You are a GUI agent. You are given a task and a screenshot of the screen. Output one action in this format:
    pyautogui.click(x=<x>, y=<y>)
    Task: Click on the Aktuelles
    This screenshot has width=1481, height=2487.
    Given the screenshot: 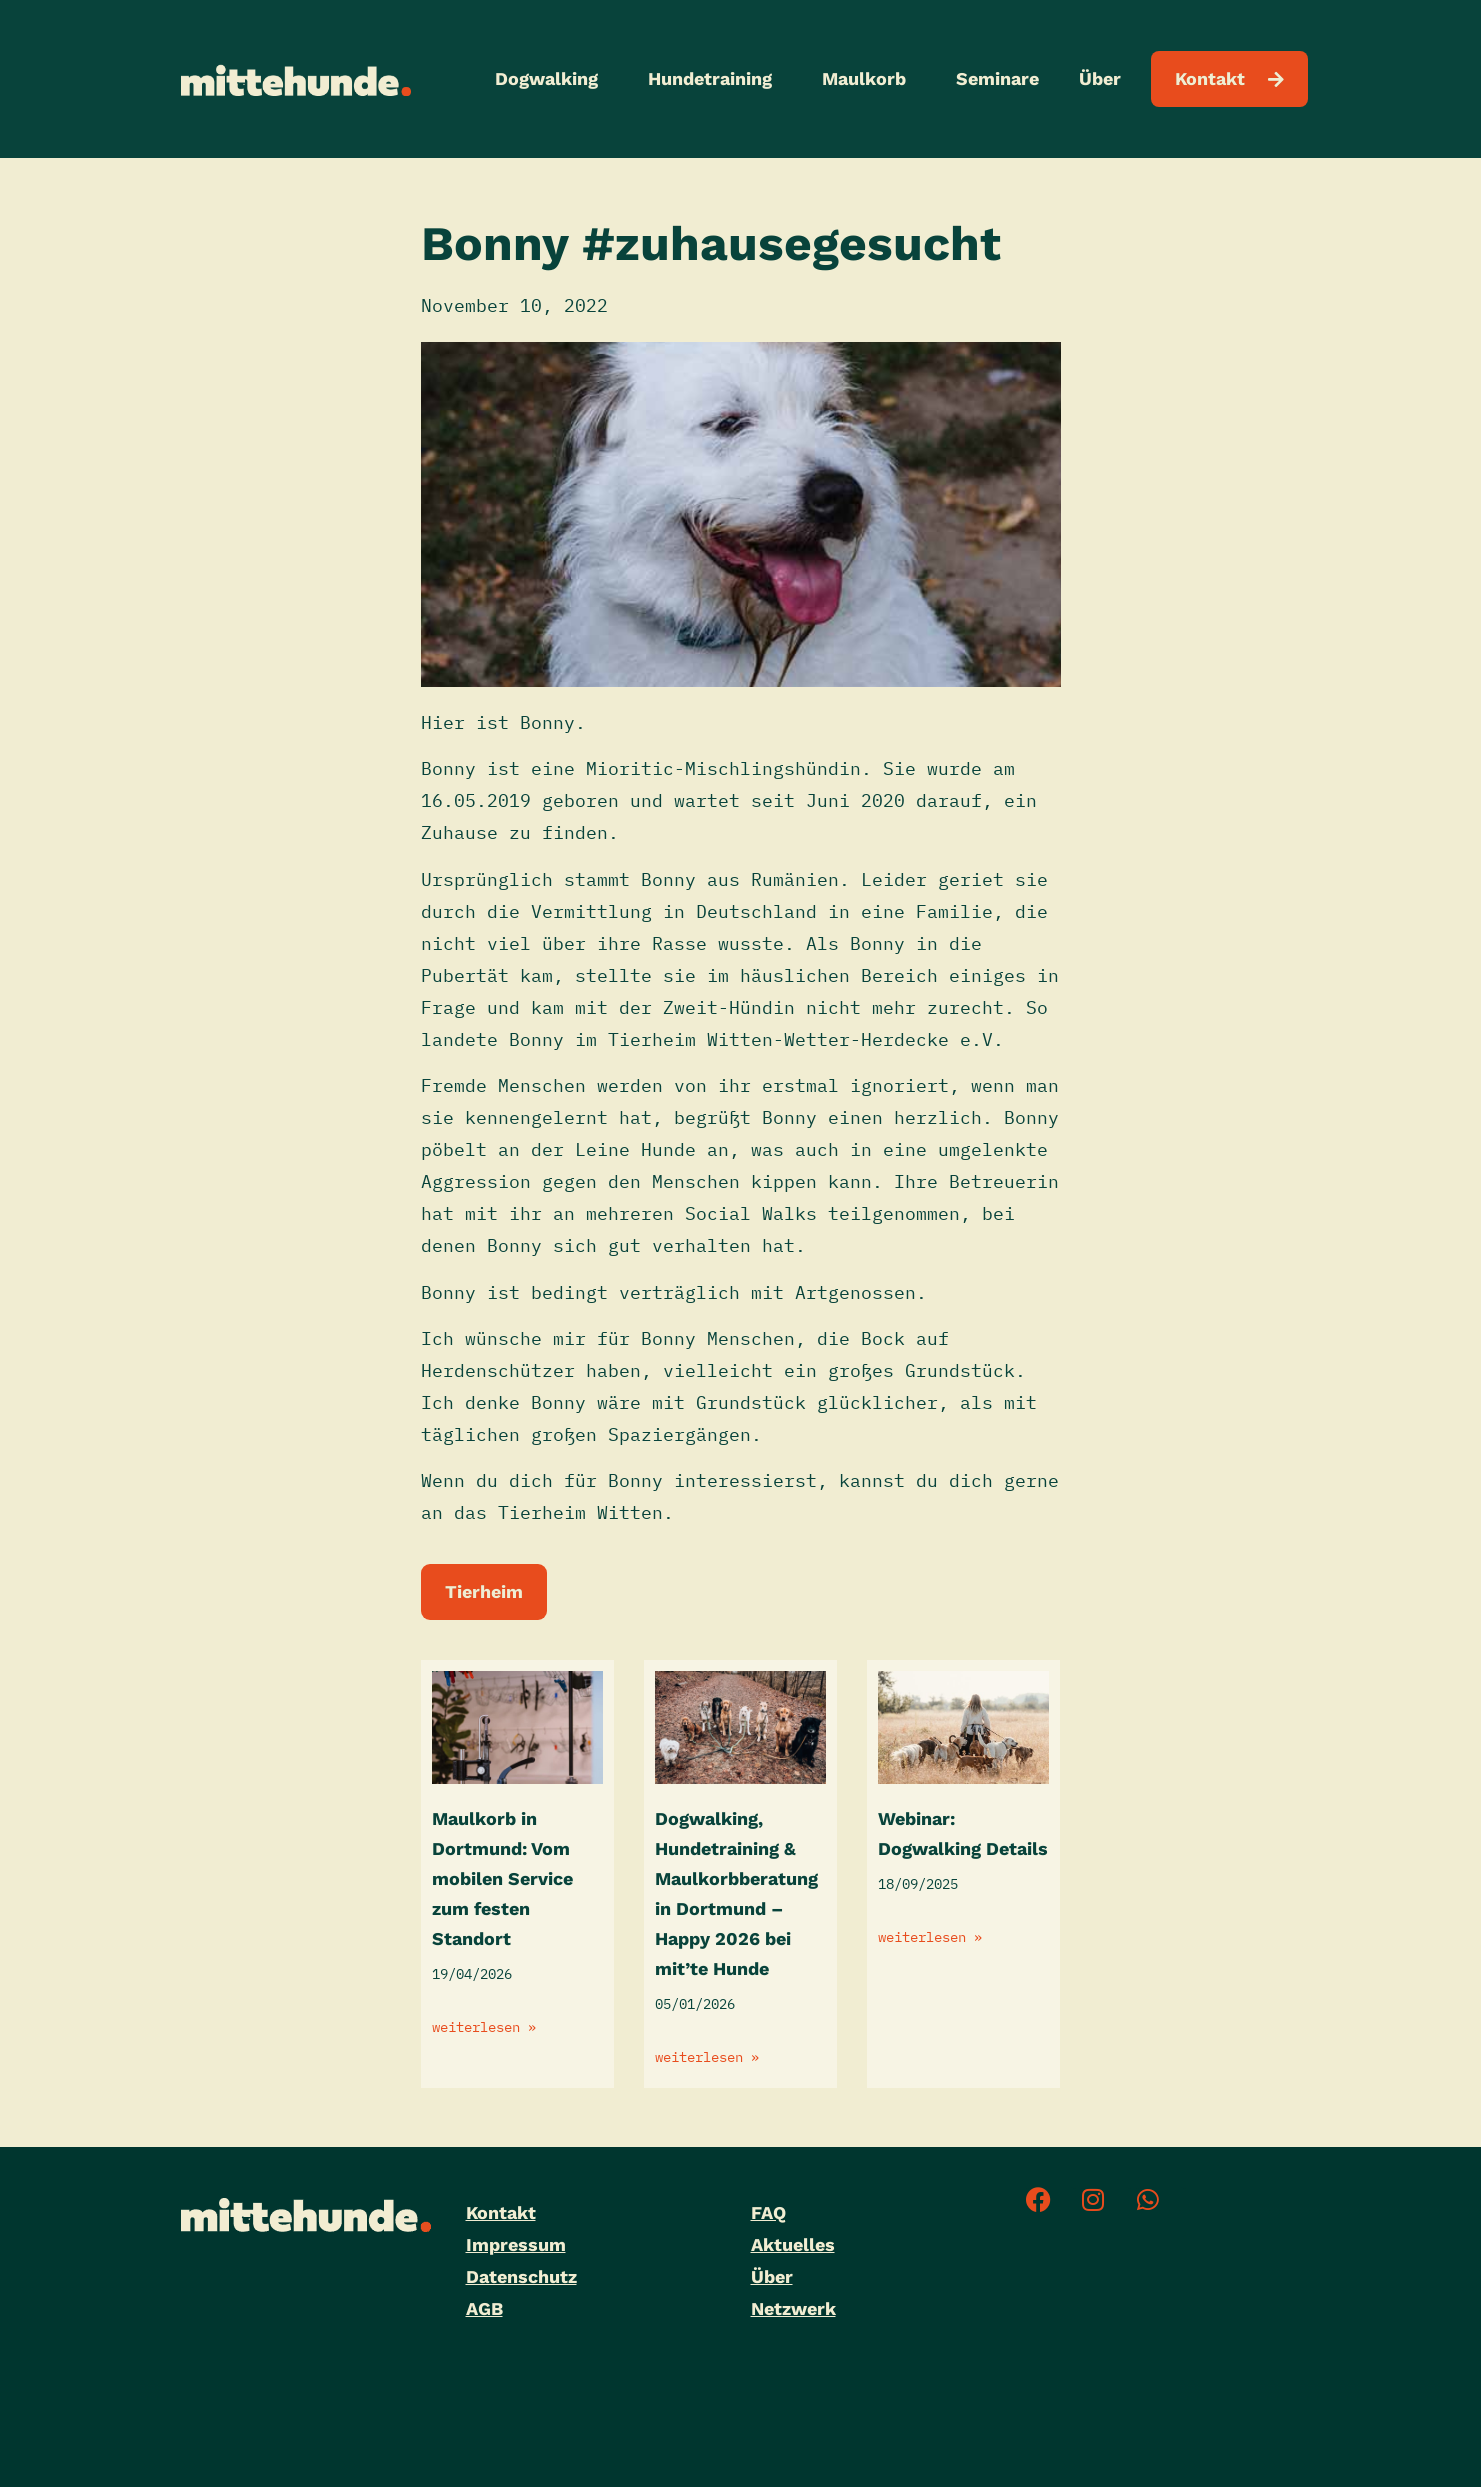 What is the action you would take?
    pyautogui.click(x=793, y=2244)
    